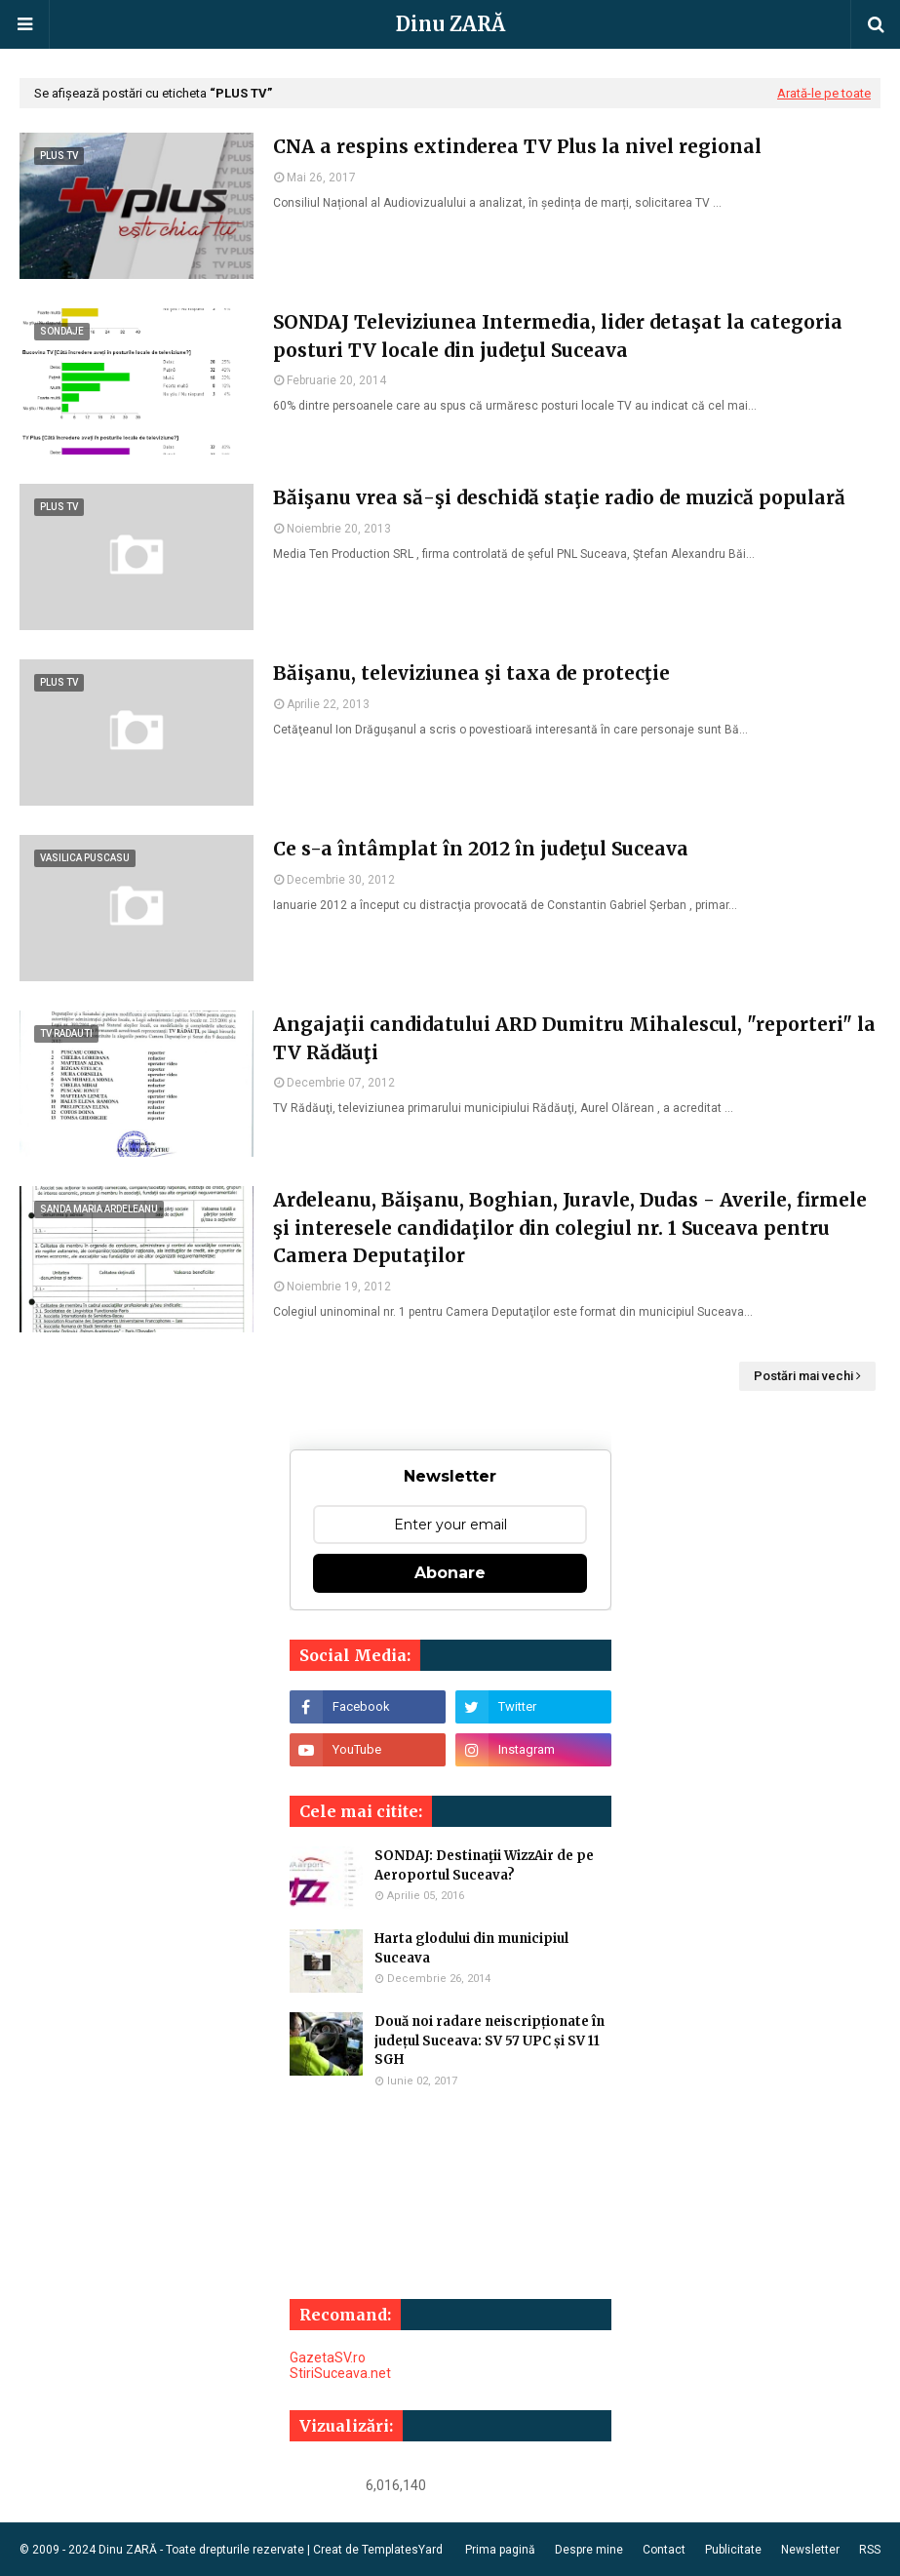 This screenshot has height=2576, width=900. I want to click on SONDAJ: Destinaţii WizzAir de pe Aeroportul Suceava?, so click(484, 1865).